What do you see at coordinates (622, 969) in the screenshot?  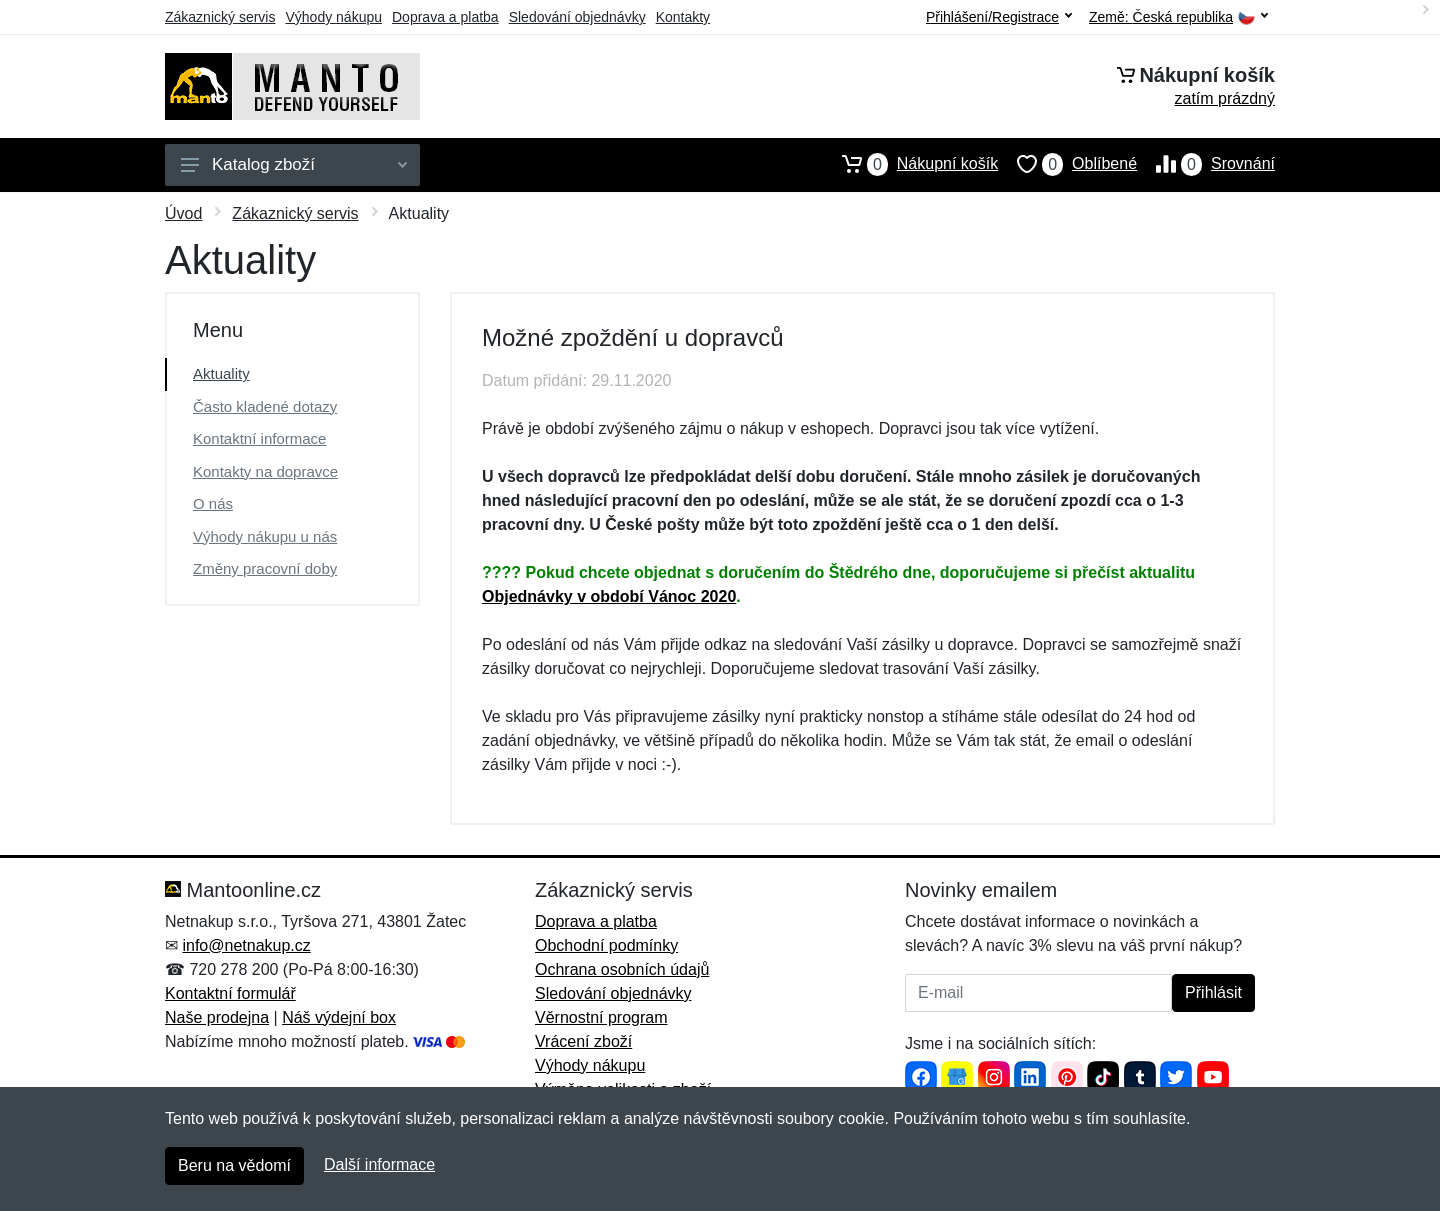 I see `Ochrana osobních údajů` at bounding box center [622, 969].